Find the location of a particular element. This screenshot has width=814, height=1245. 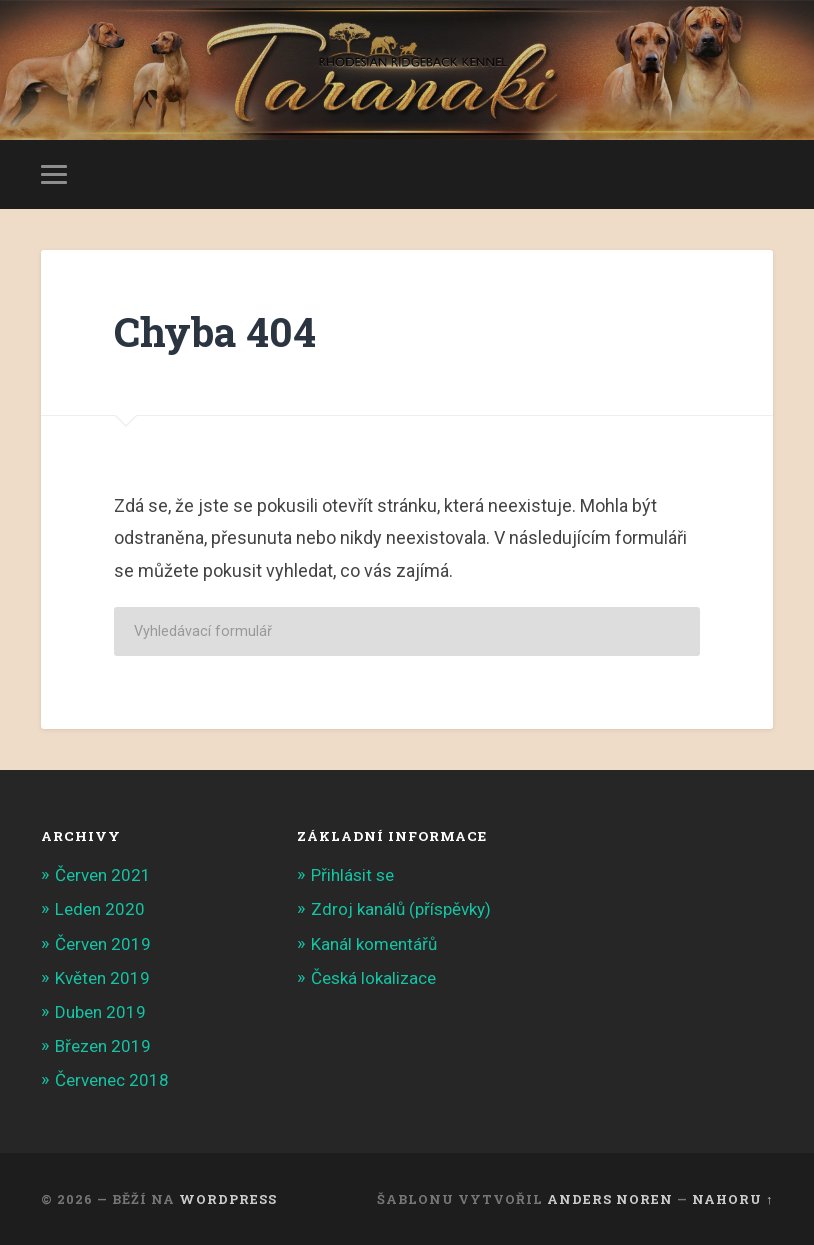

Kanál komentářů is located at coordinates (374, 944).